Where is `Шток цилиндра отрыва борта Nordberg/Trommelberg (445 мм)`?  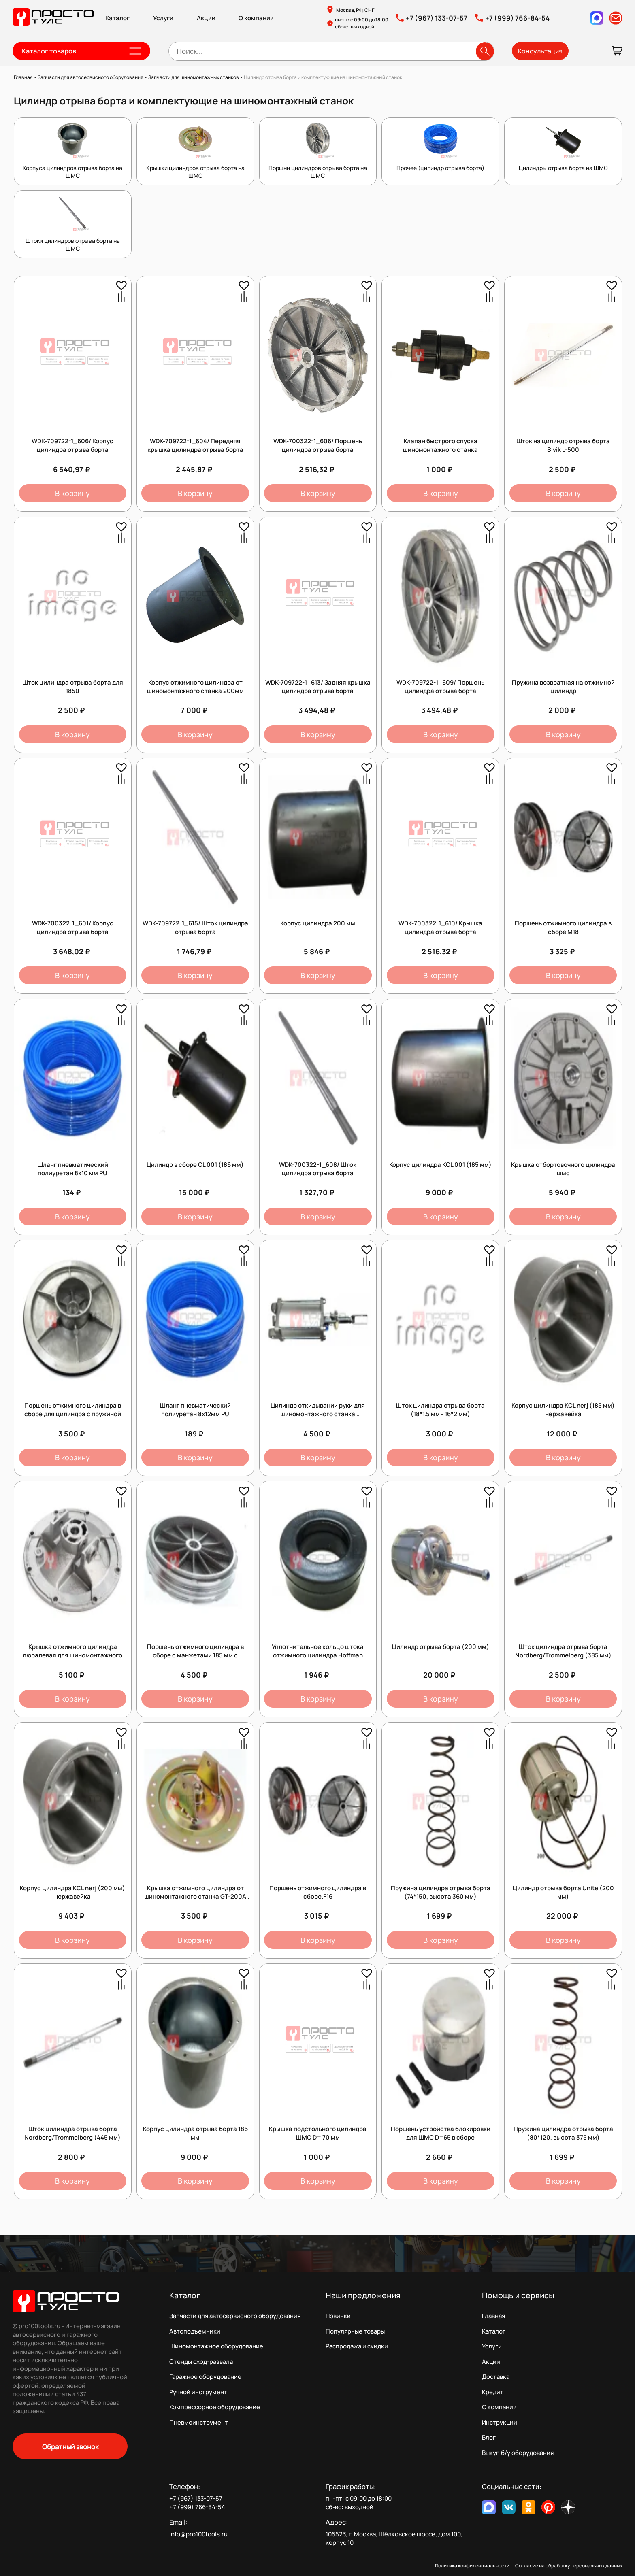
Шток цилиндра отрыва борта Nordberg/Trommelberg (445 мм) is located at coordinates (72, 2133).